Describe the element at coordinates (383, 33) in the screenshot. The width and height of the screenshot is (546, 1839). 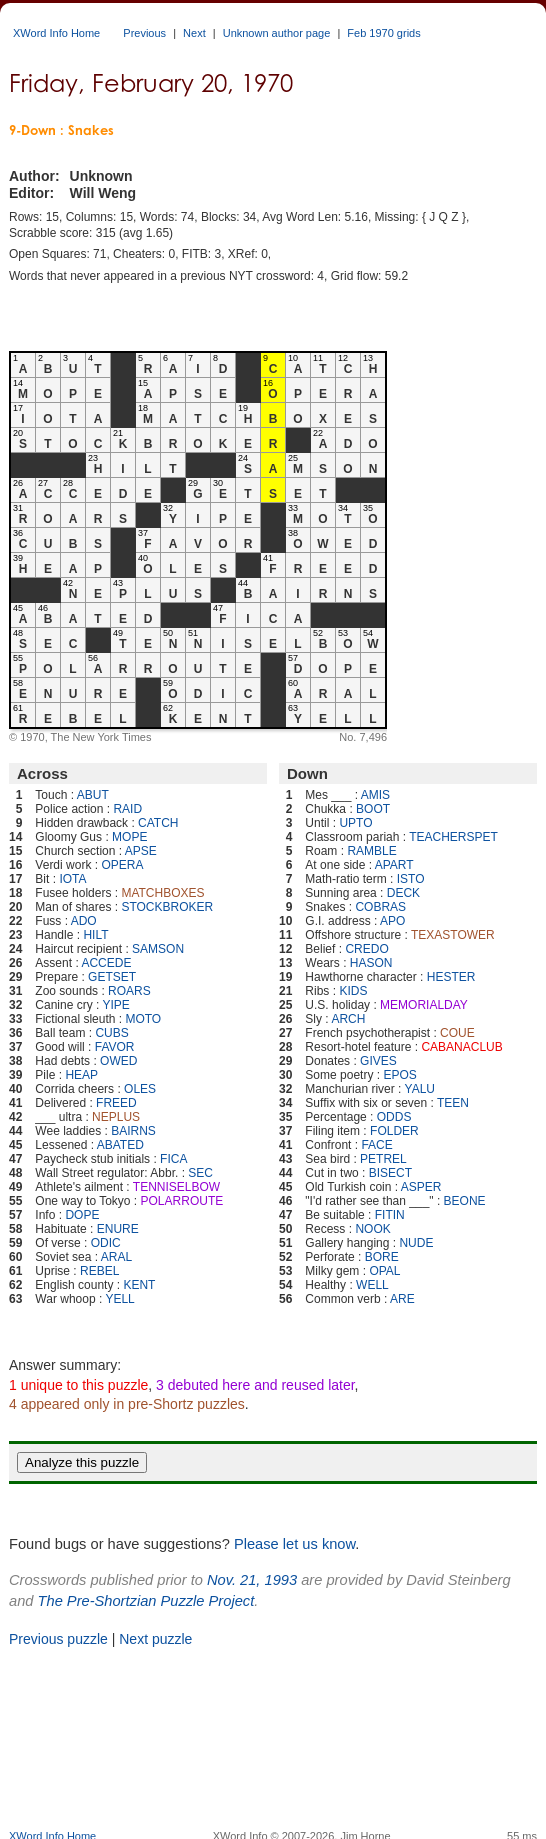
I see `Feb 1970 grids` at that location.